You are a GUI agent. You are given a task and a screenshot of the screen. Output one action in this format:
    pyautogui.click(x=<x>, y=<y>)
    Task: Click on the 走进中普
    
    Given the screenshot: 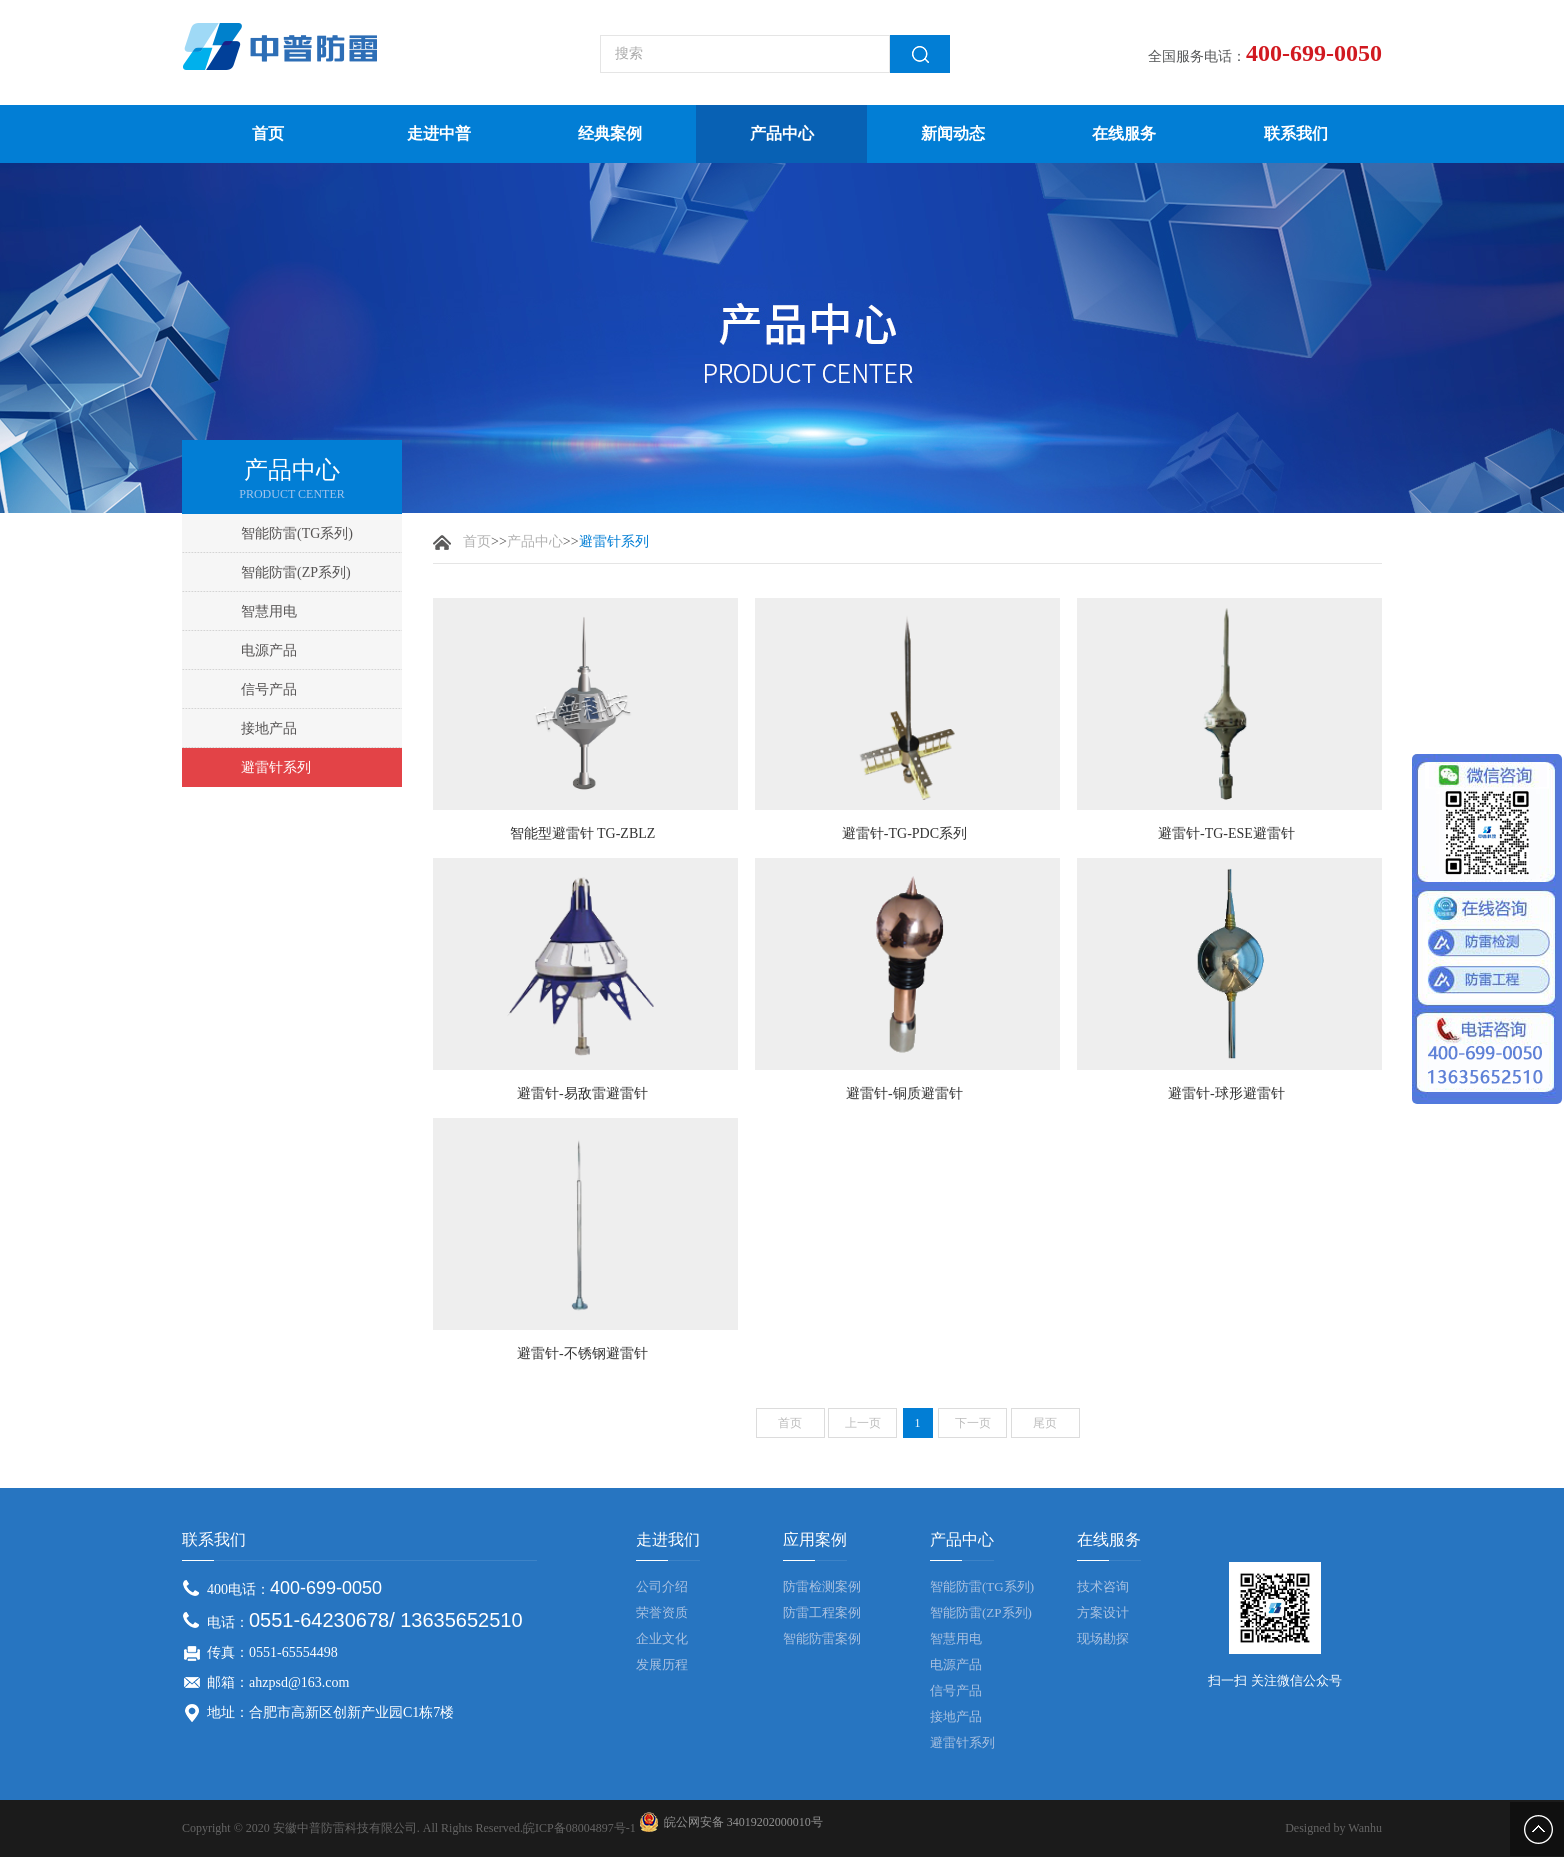 What is the action you would take?
    pyautogui.click(x=439, y=133)
    